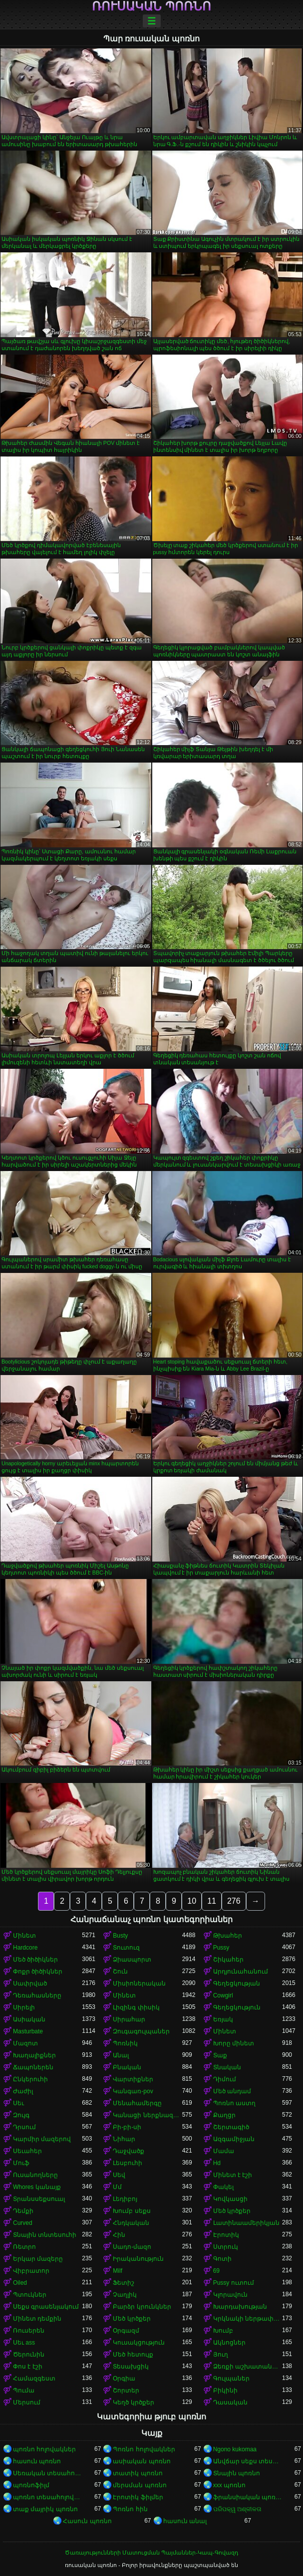 Image resolution: width=303 pixels, height=2576 pixels. What do you see at coordinates (232, 2210) in the screenshot?
I see `Մեծ կրծքեր` at bounding box center [232, 2210].